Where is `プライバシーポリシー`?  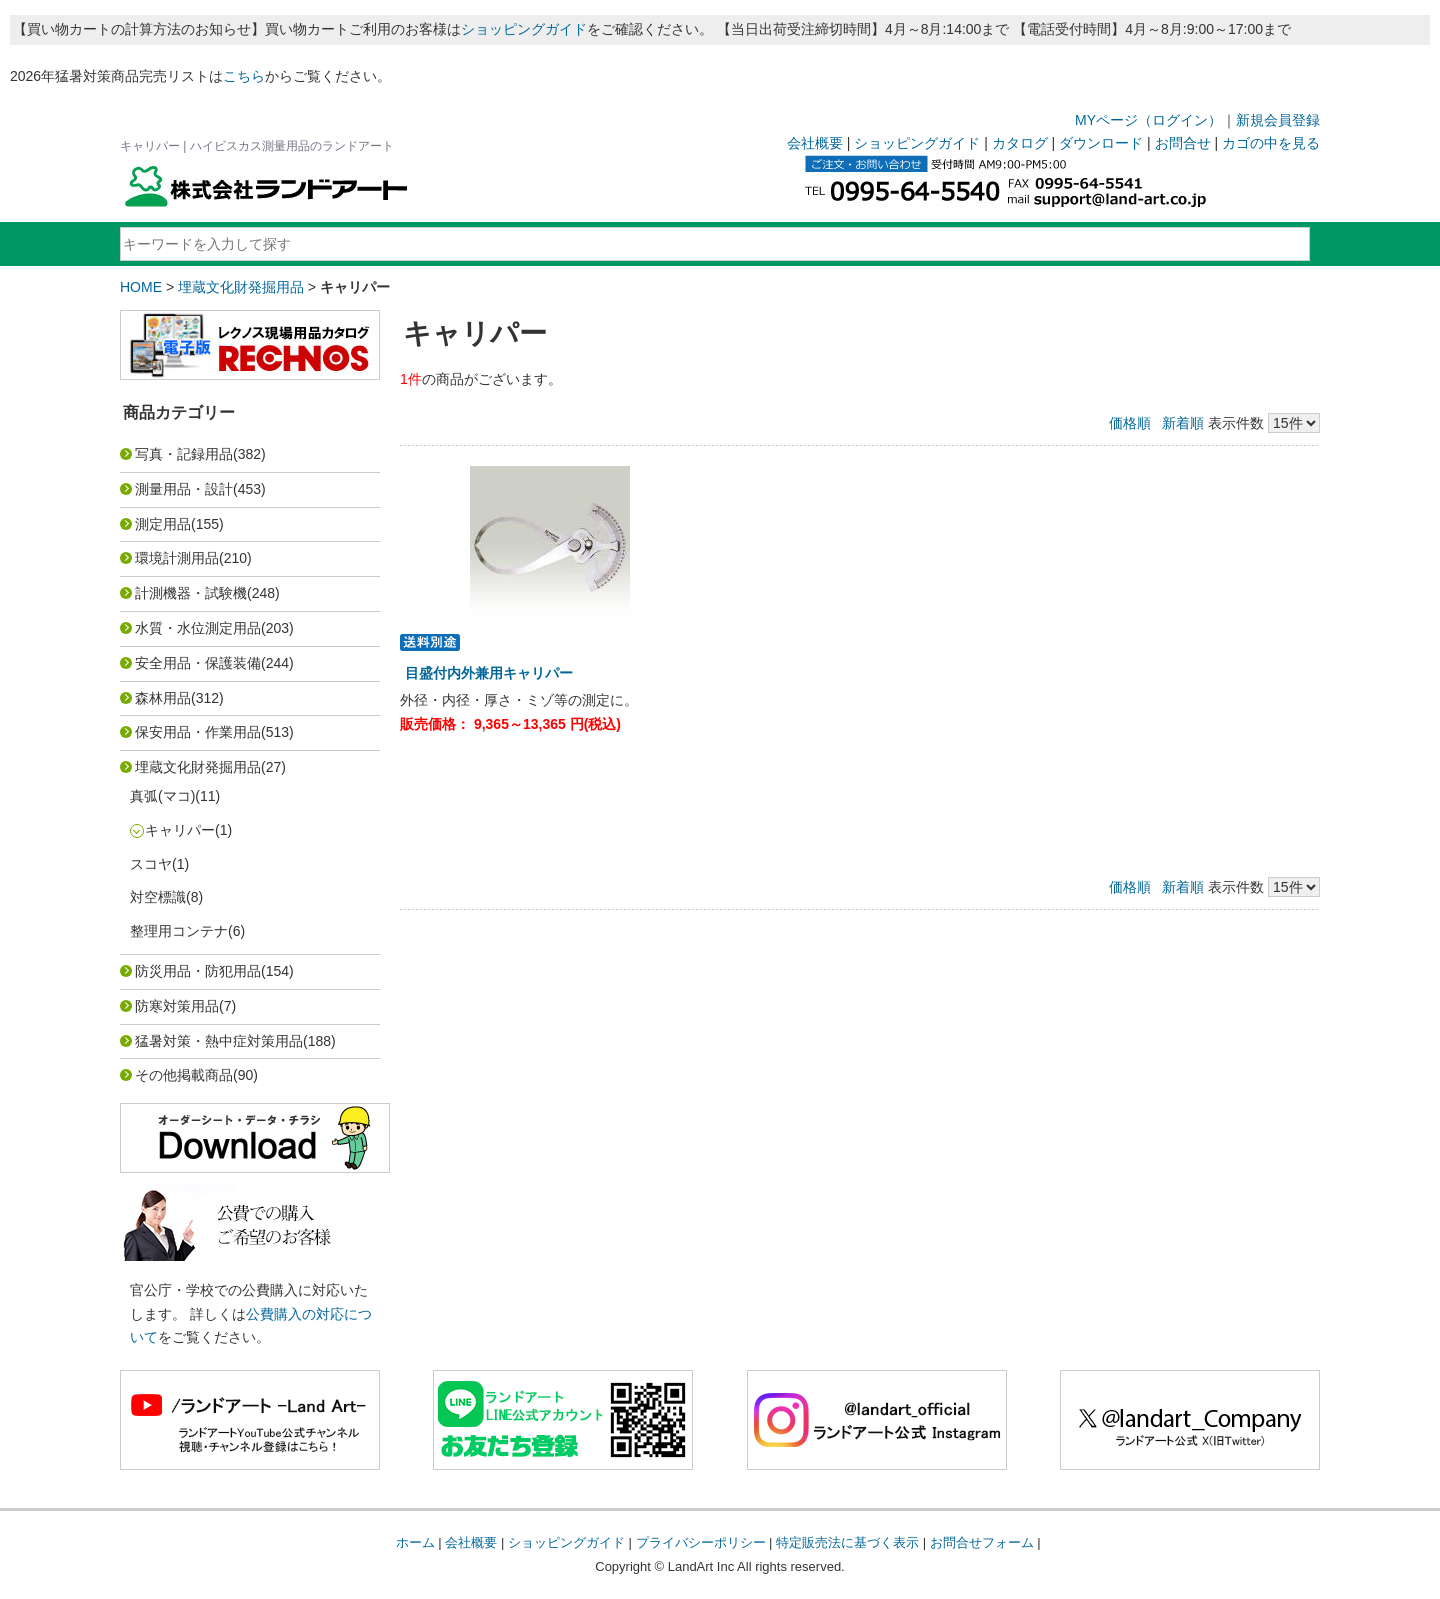 プライバシーポリシー is located at coordinates (701, 1542).